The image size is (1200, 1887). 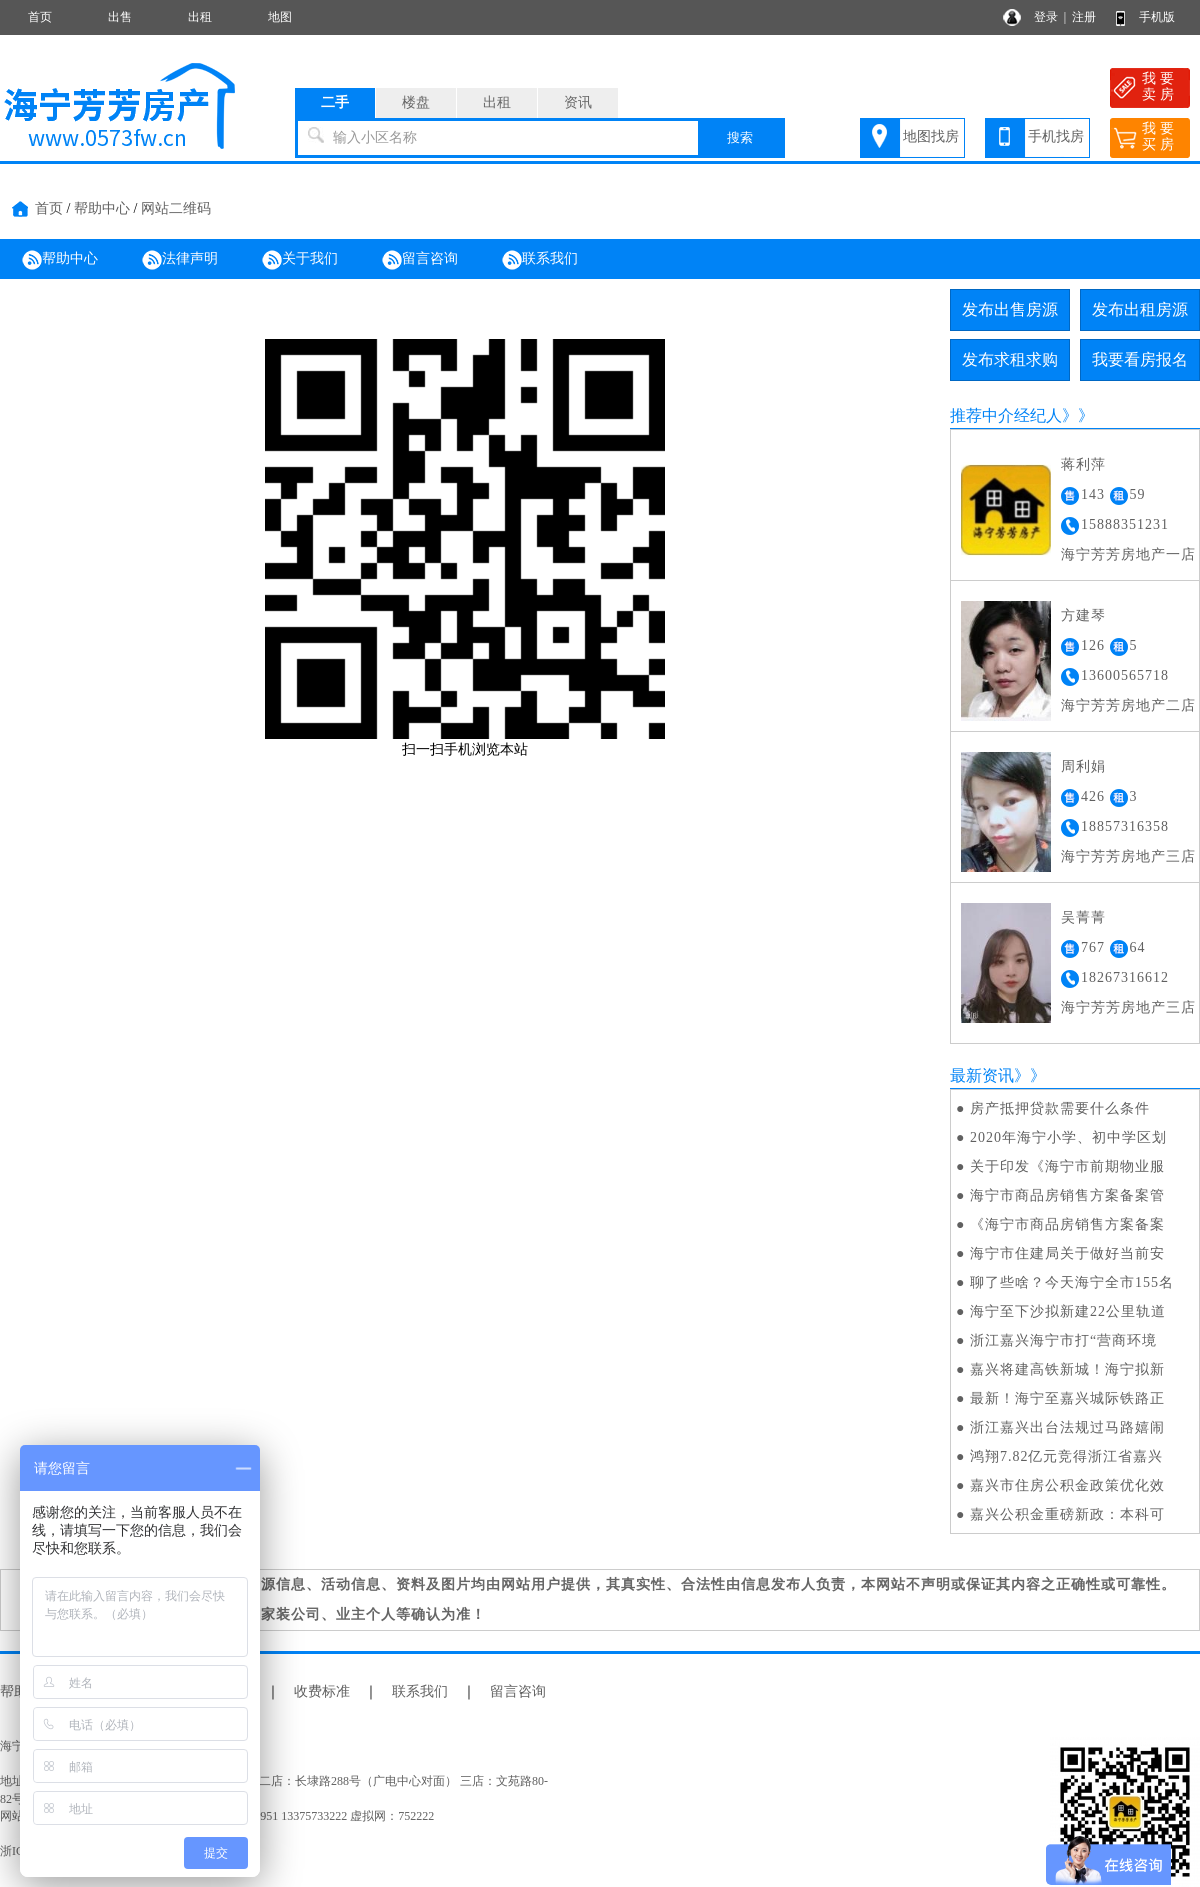 What do you see at coordinates (1056, 136) in the screenshot?
I see `手机找房` at bounding box center [1056, 136].